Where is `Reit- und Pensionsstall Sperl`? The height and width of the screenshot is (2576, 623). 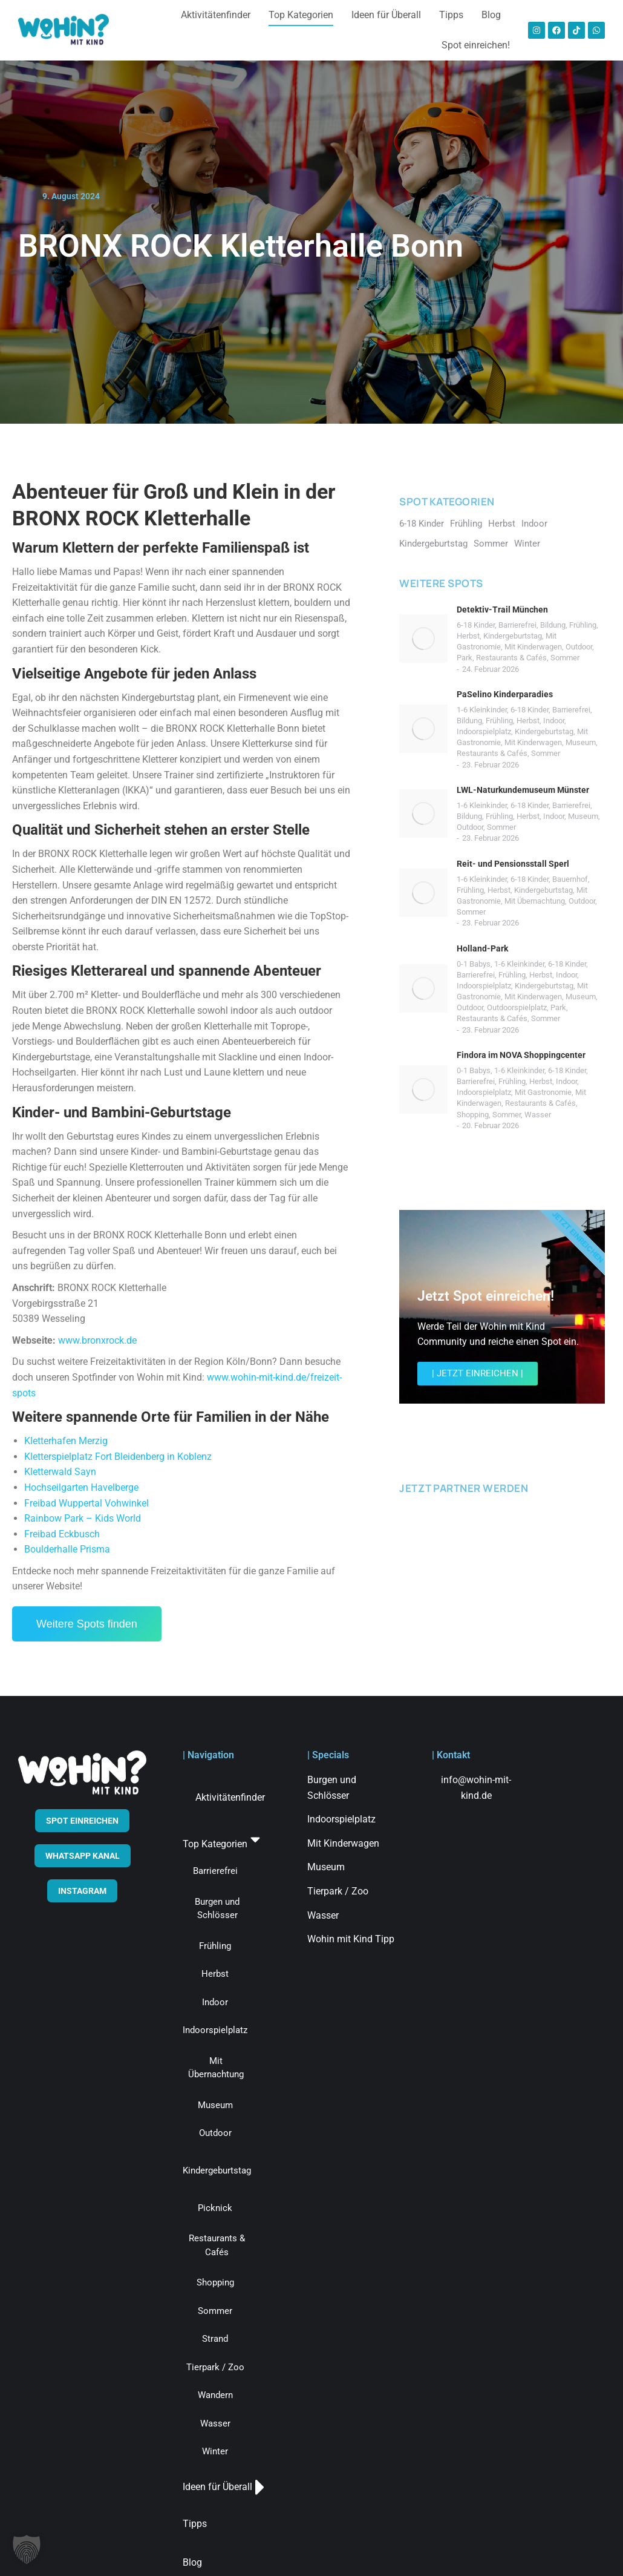
Reit- und Pensionsstall Sperl is located at coordinates (513, 864).